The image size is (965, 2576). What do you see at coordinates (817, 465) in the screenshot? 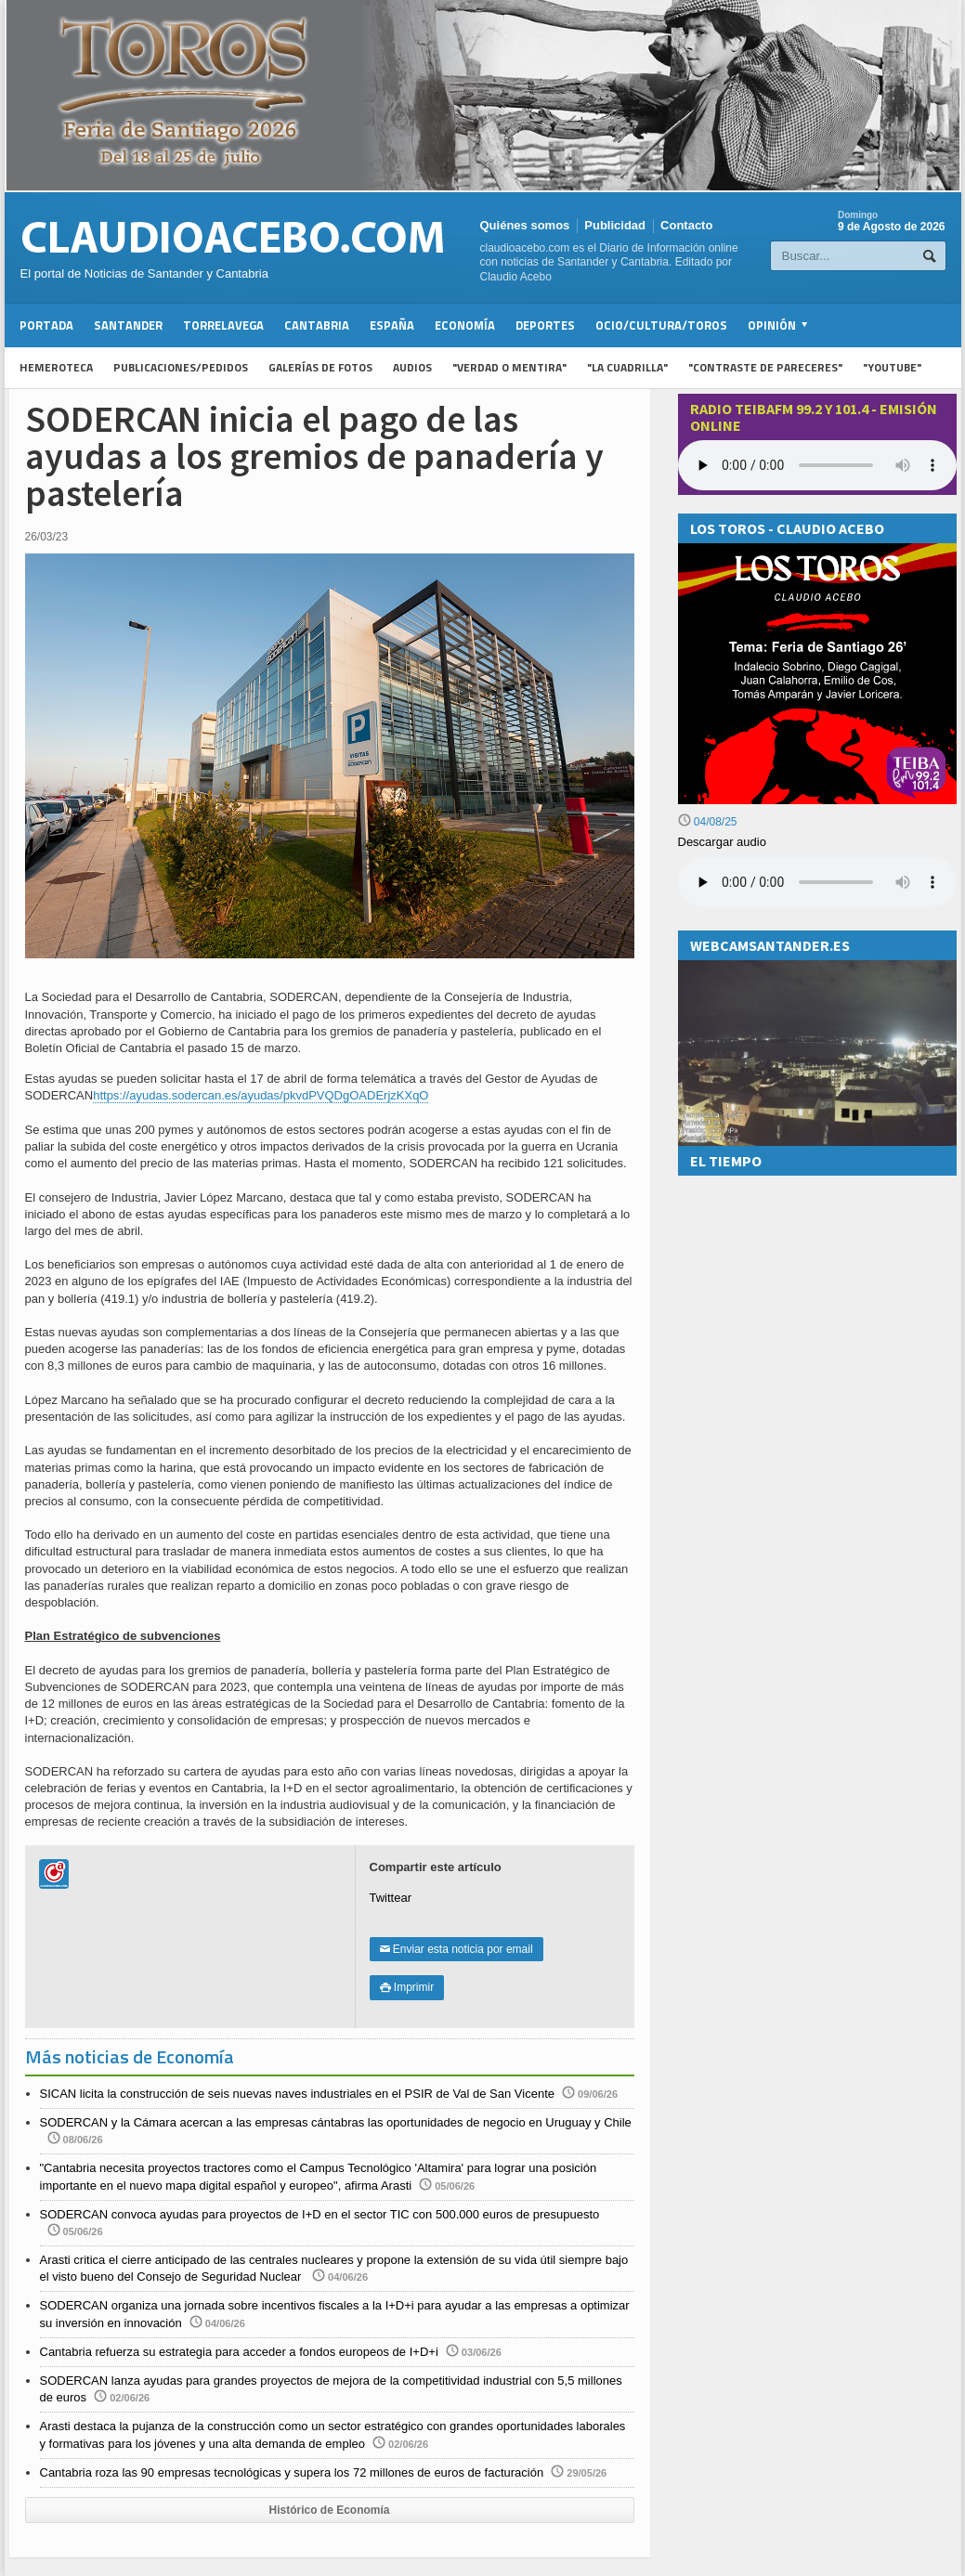
I see `Your browser does not support the audio element.` at bounding box center [817, 465].